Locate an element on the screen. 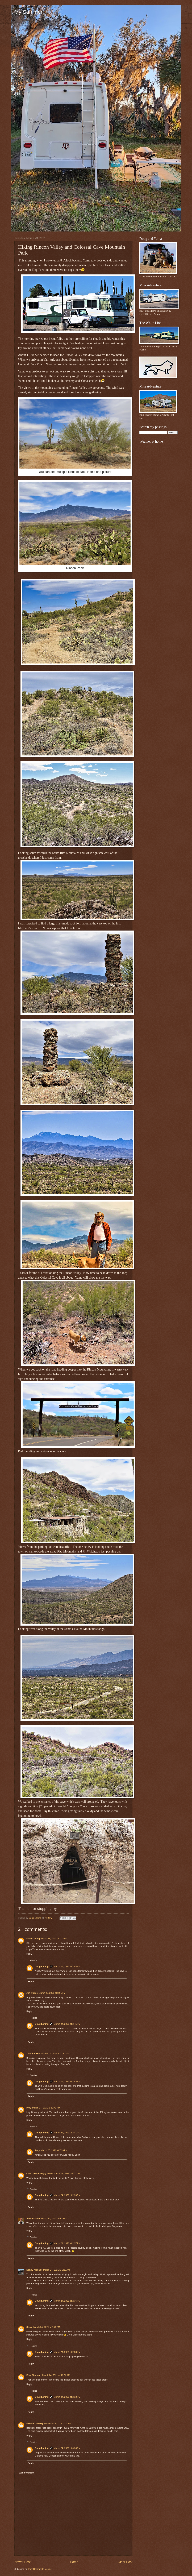 The height and width of the screenshot is (2576, 192). March 23, 2021 at 11:41 PM is located at coordinates (55, 2053).